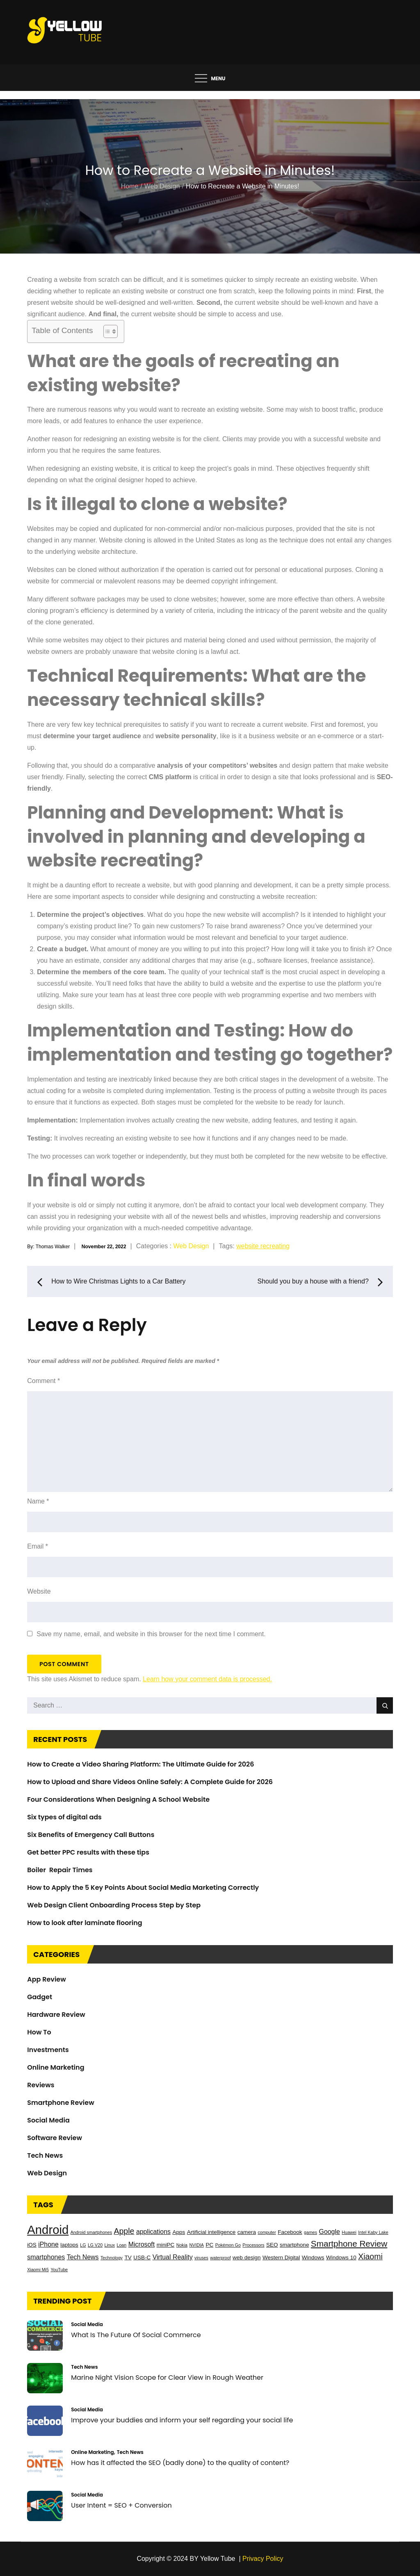 The height and width of the screenshot is (2576, 420). What do you see at coordinates (181, 2245) in the screenshot?
I see `Nokia [Nokia (2 items)]` at bounding box center [181, 2245].